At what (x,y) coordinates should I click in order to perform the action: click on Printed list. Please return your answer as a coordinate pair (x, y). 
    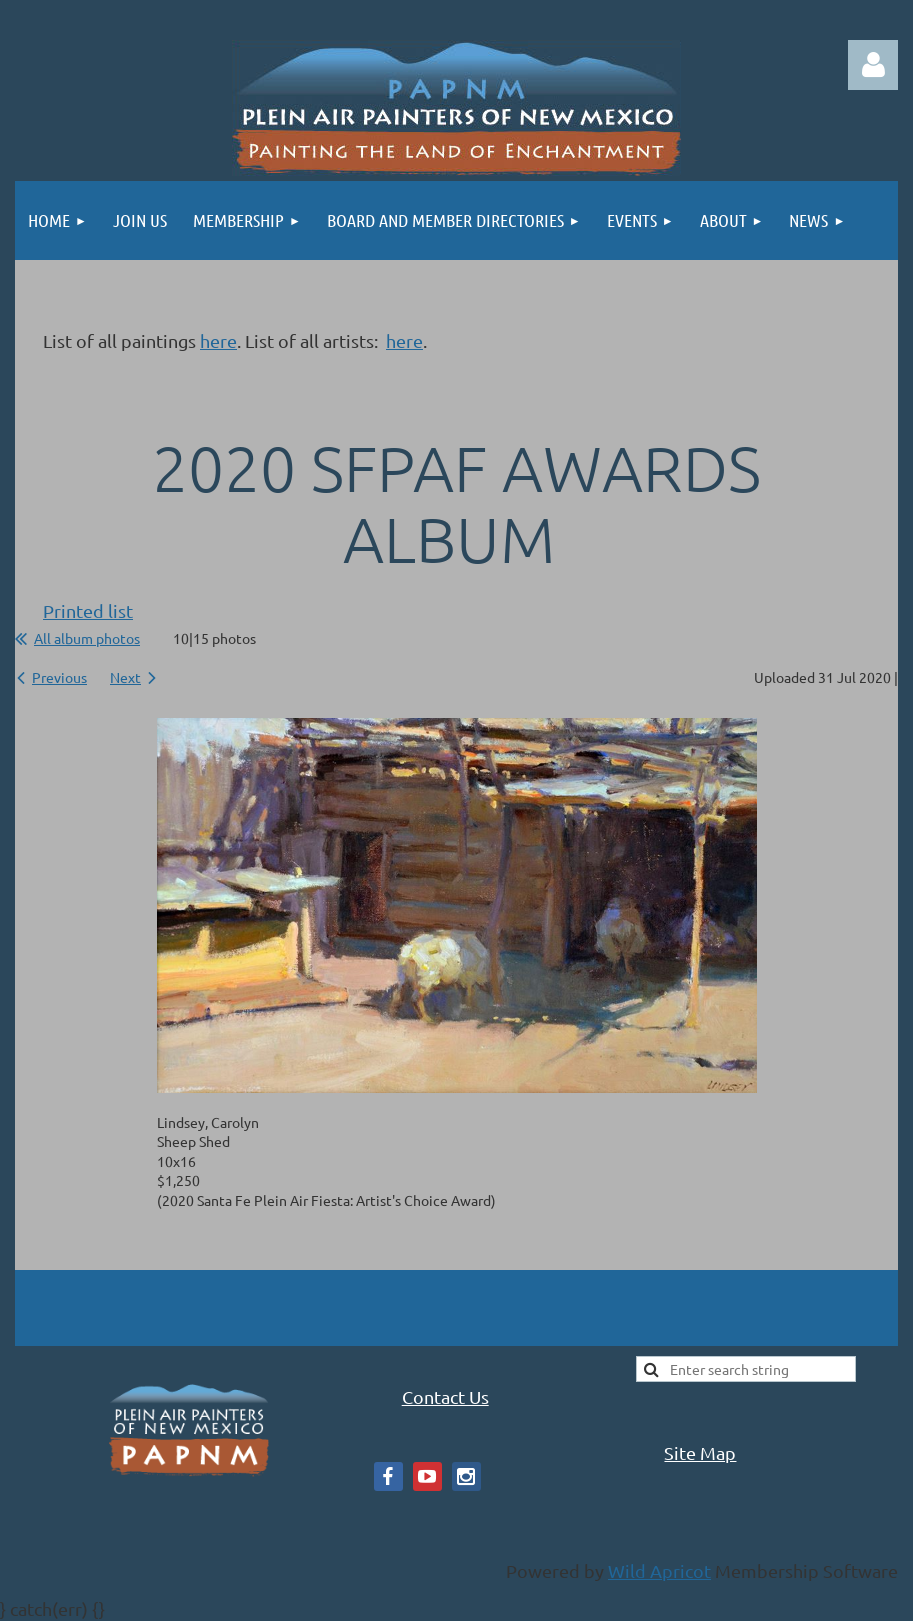
    Looking at the image, I should click on (88, 610).